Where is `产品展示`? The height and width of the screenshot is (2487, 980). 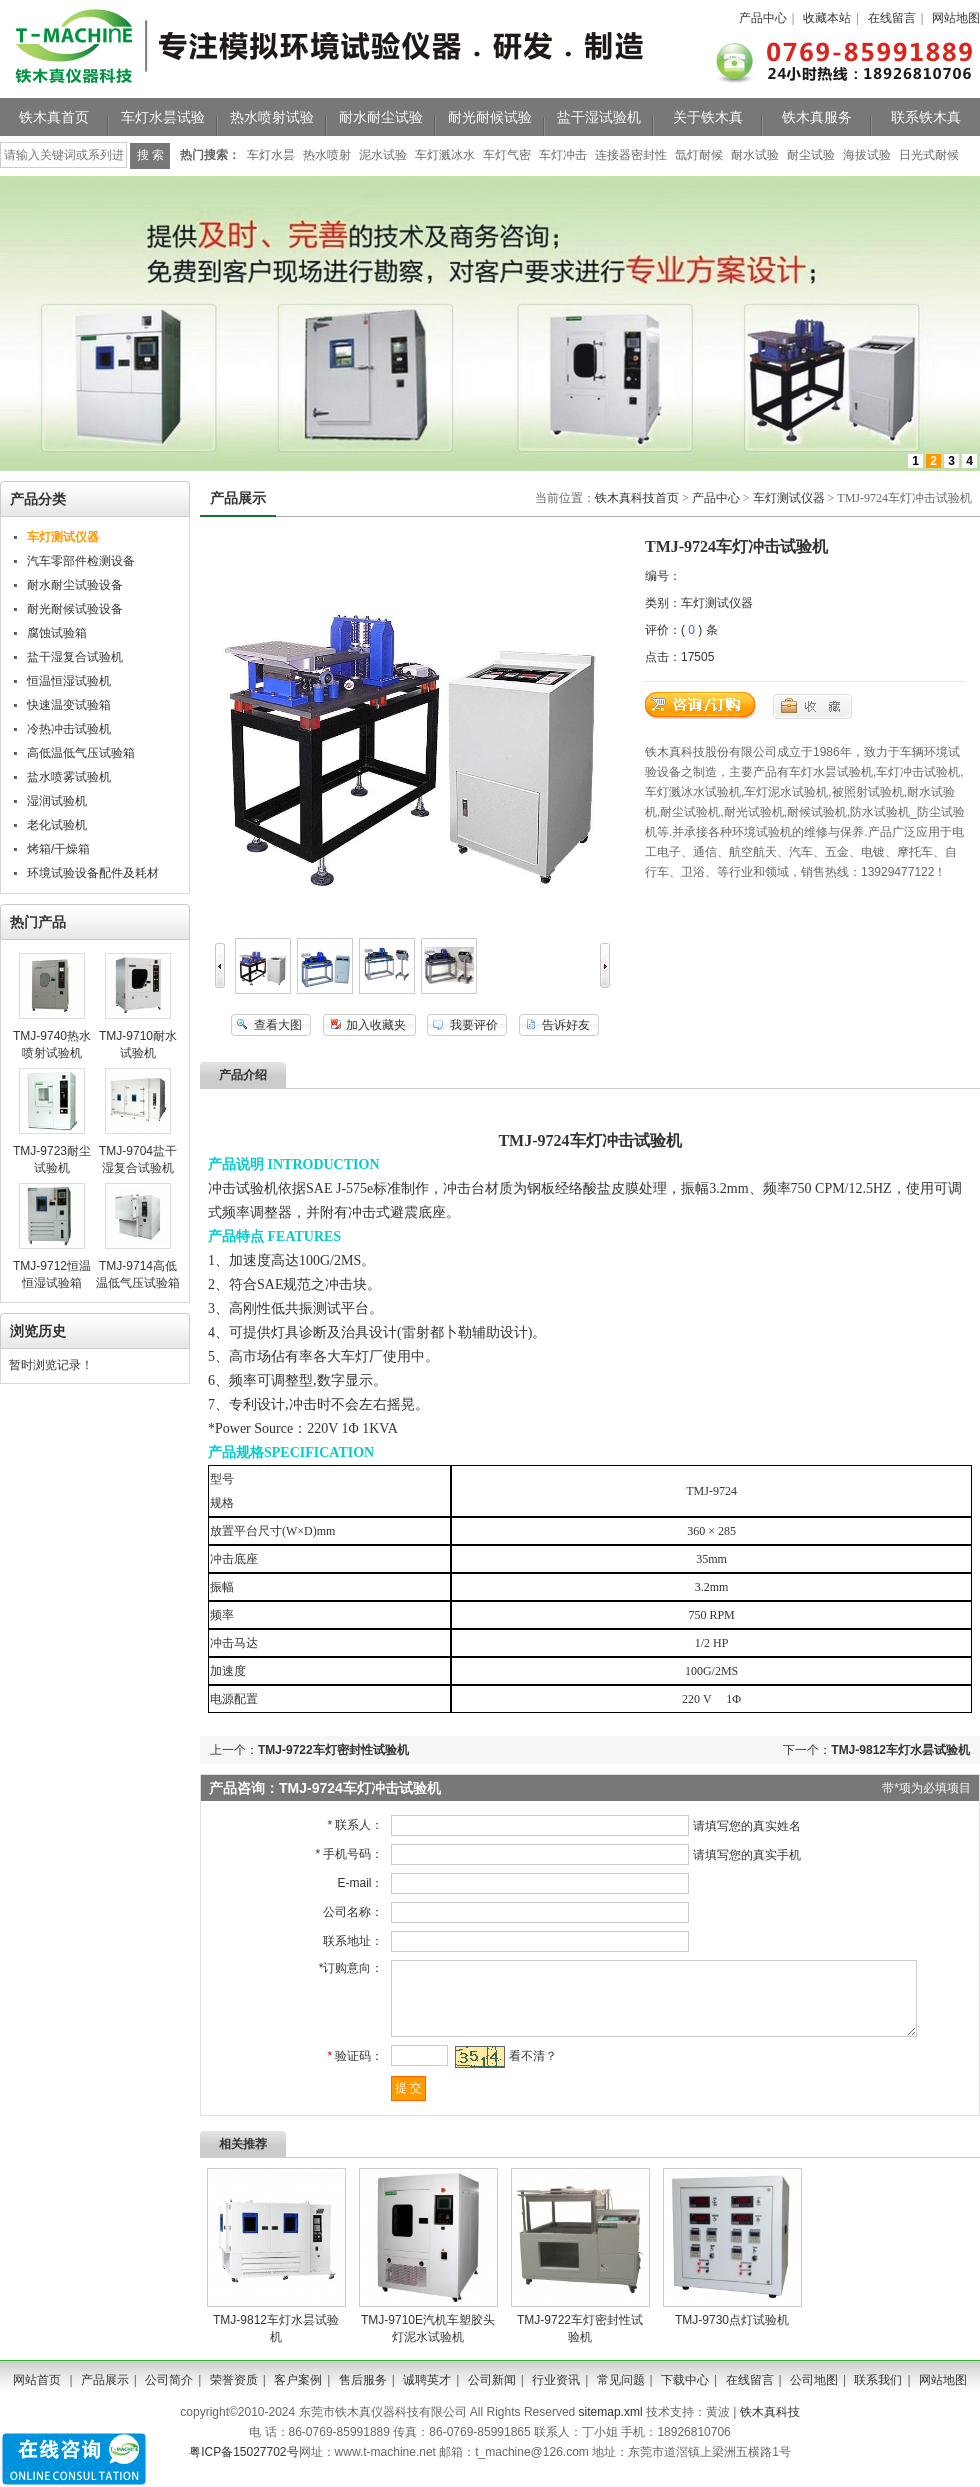 产品展示 is located at coordinates (105, 2395).